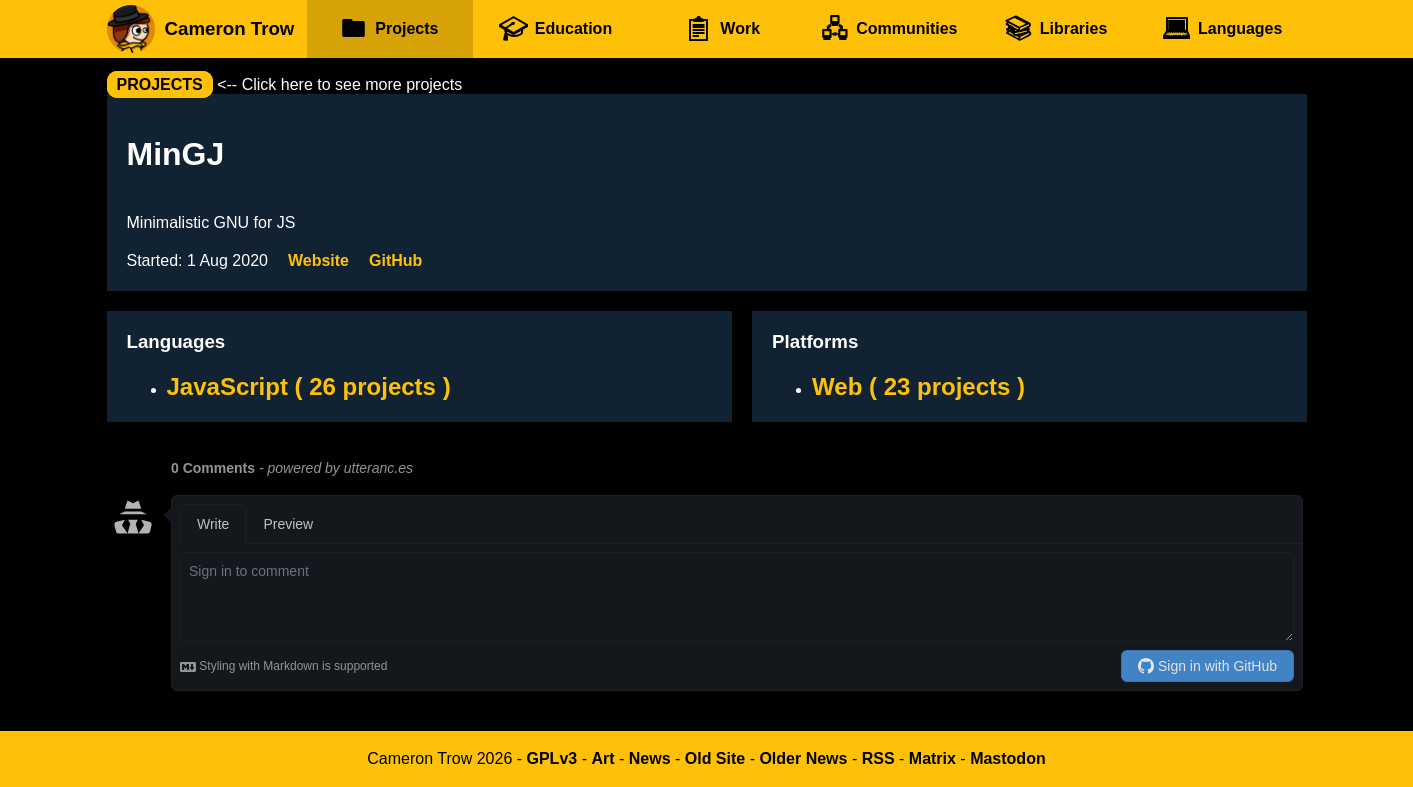  What do you see at coordinates (552, 758) in the screenshot?
I see `GPLv3` at bounding box center [552, 758].